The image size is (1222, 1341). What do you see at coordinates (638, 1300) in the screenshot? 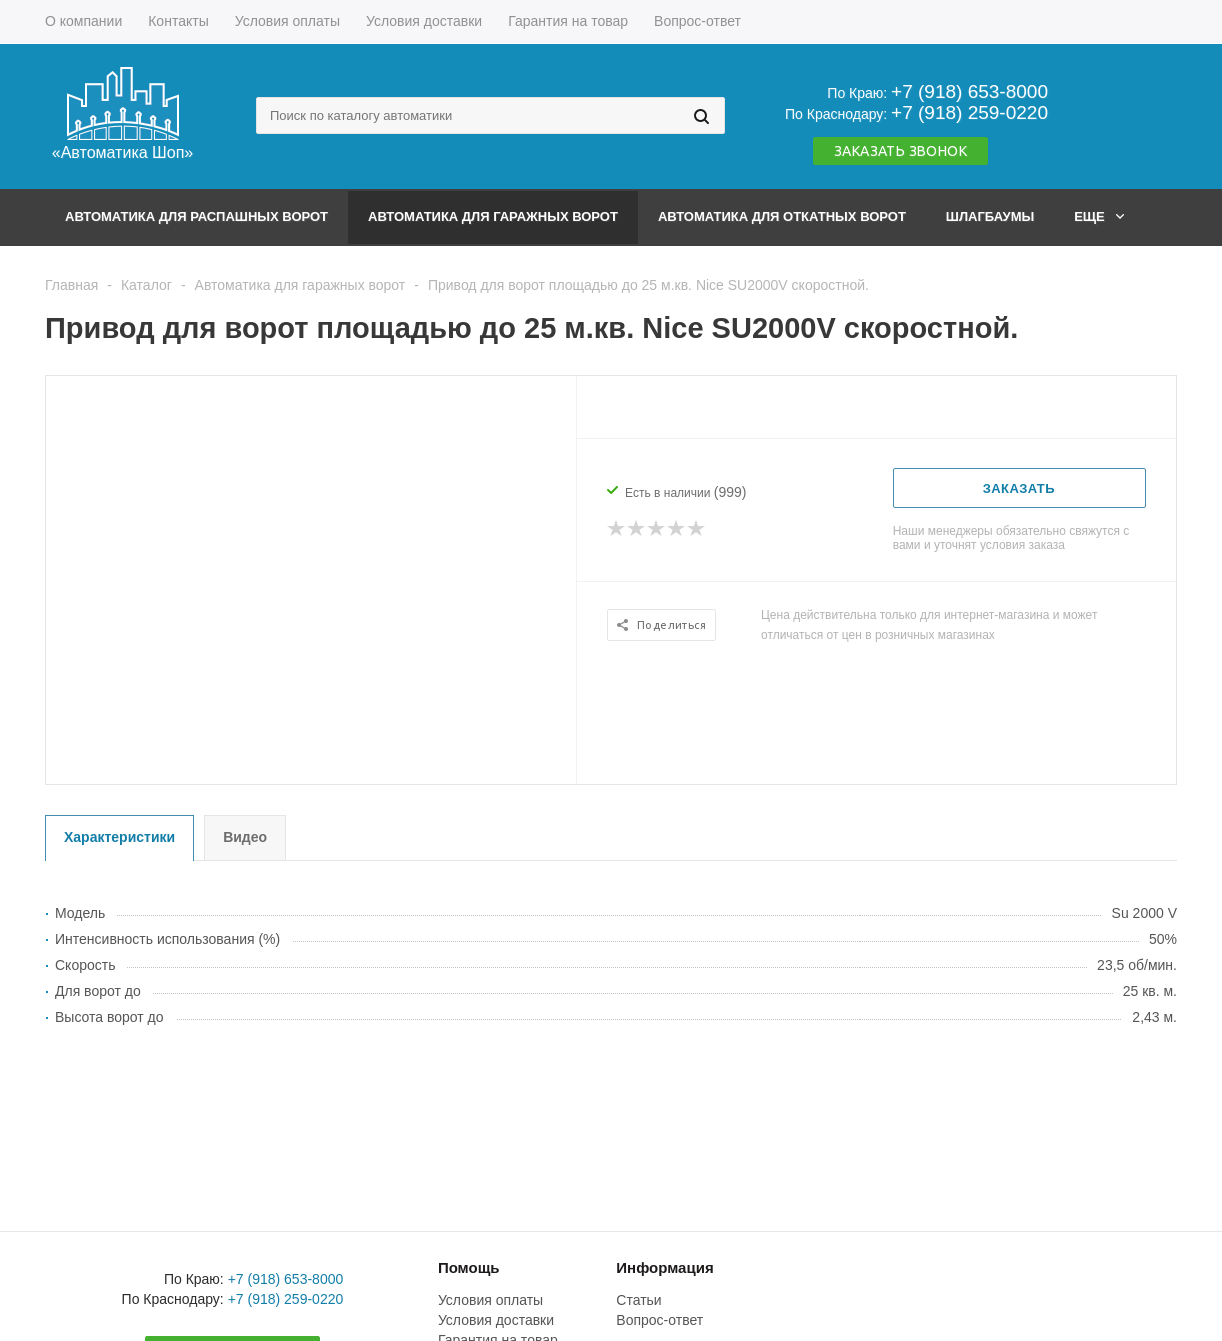
I see `Статьи` at bounding box center [638, 1300].